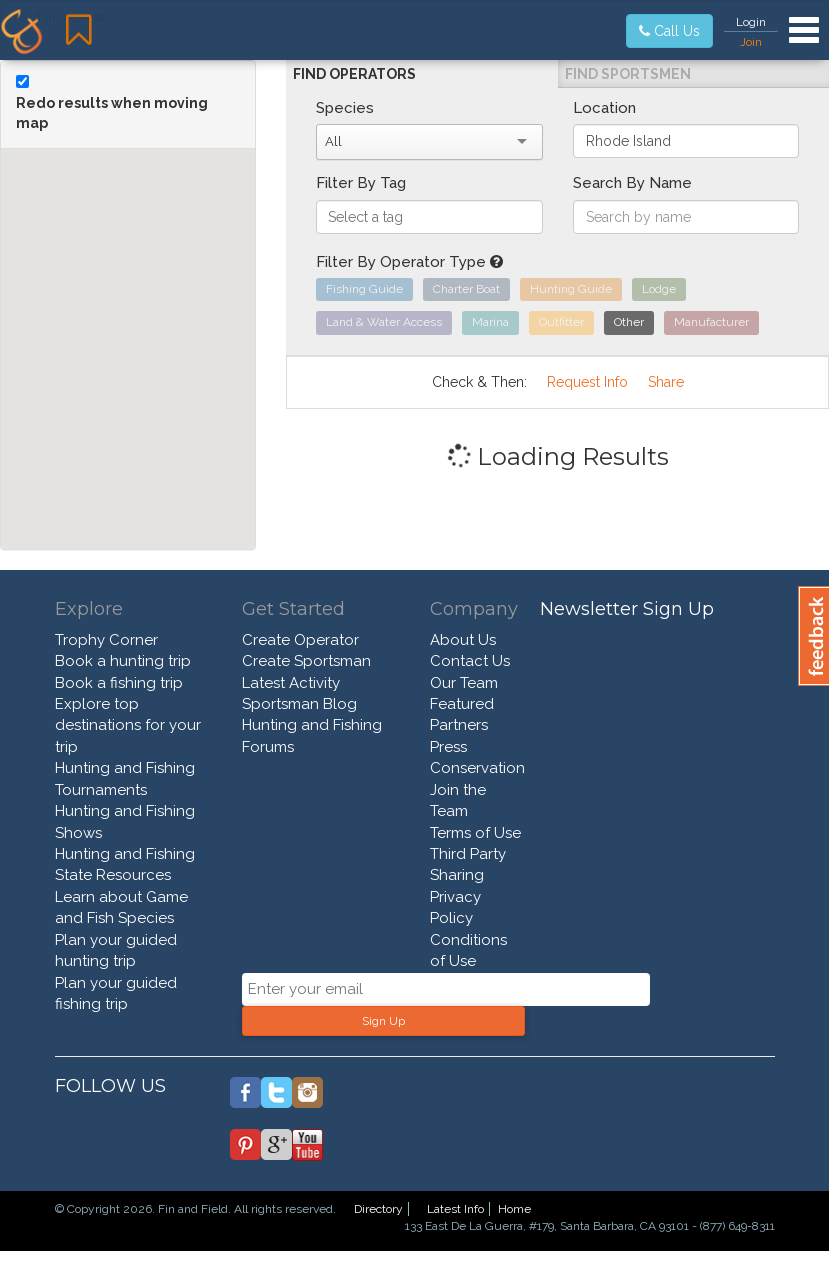  I want to click on Latest Info, so click(455, 1209).